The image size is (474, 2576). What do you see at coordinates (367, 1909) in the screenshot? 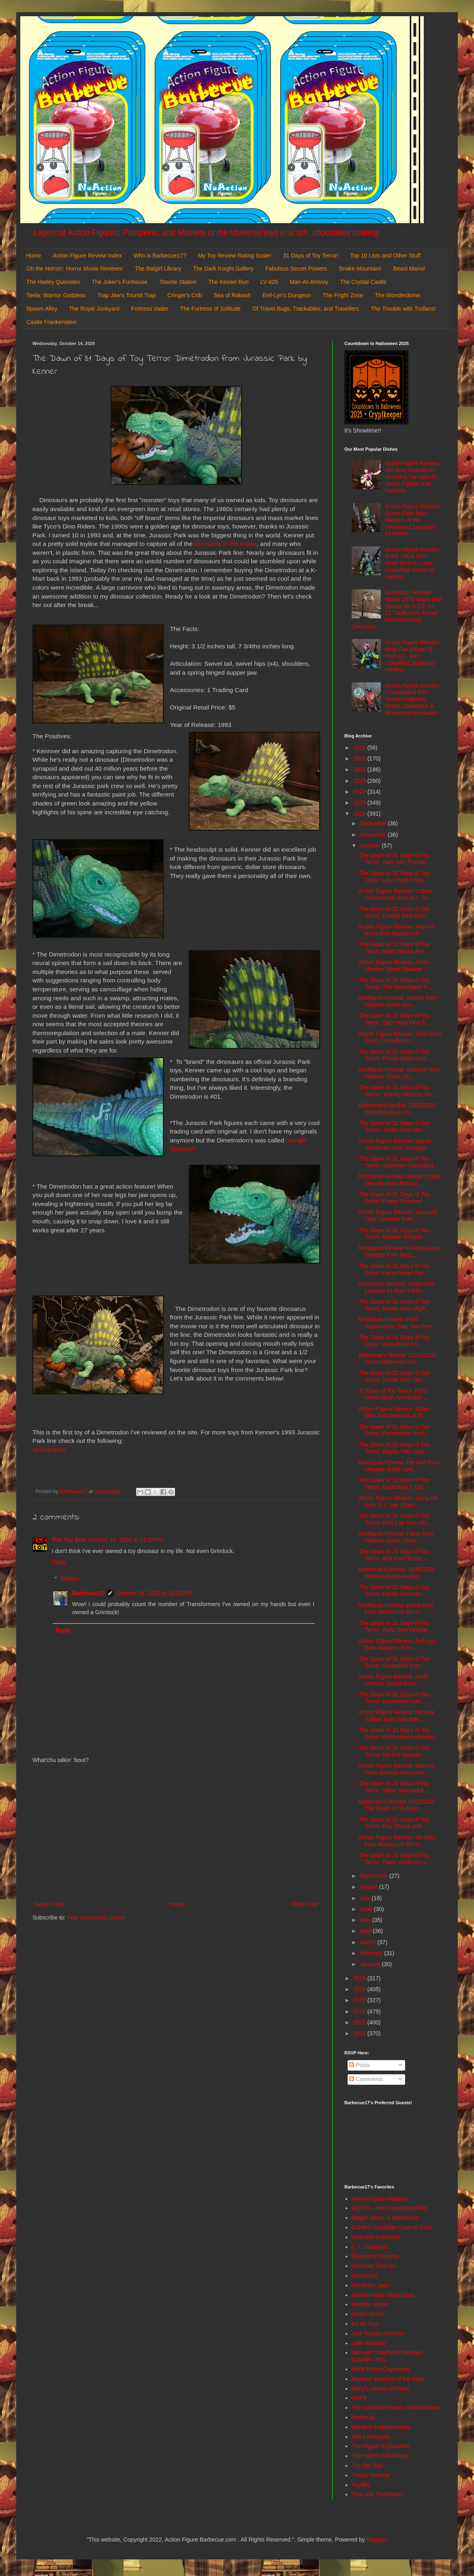
I see `June` at bounding box center [367, 1909].